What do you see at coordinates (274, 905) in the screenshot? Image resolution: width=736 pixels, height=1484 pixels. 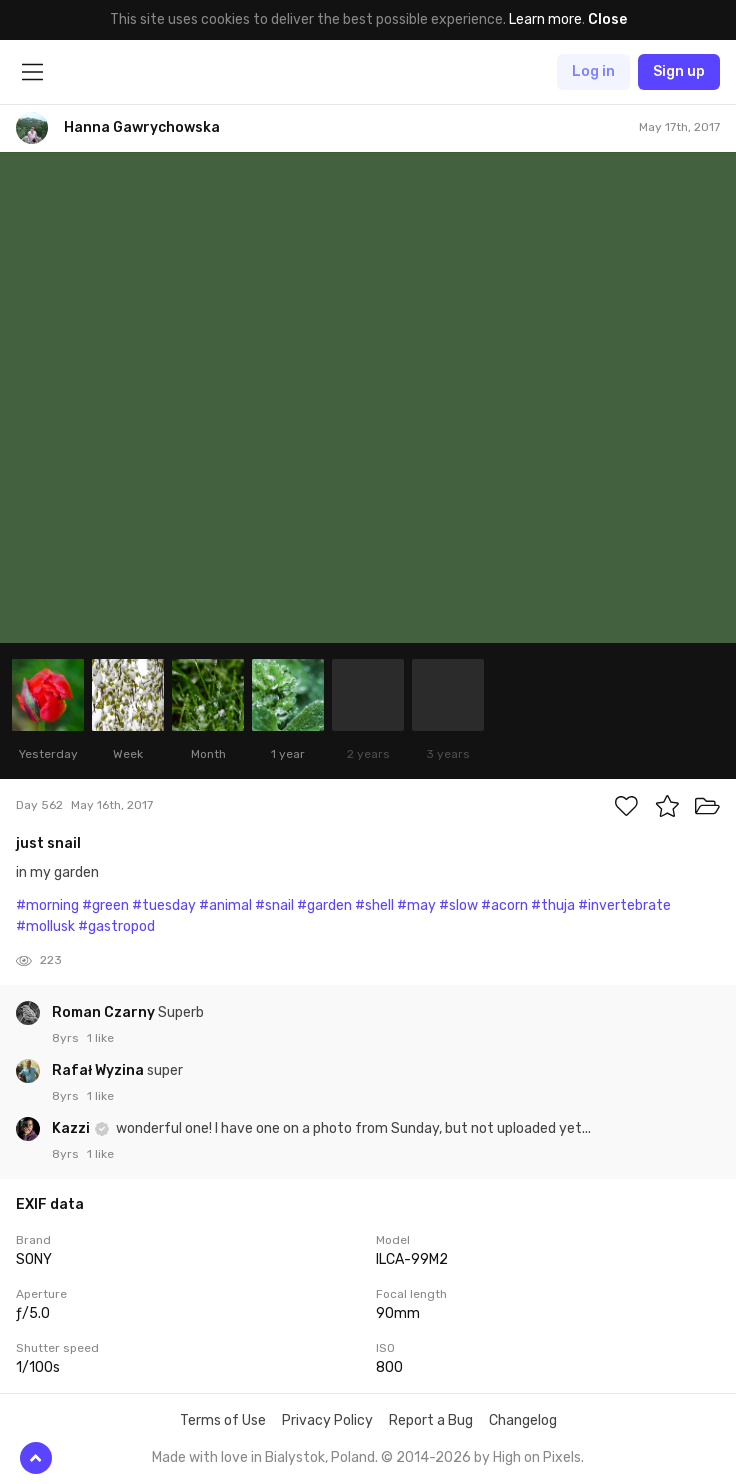 I see `#snail` at bounding box center [274, 905].